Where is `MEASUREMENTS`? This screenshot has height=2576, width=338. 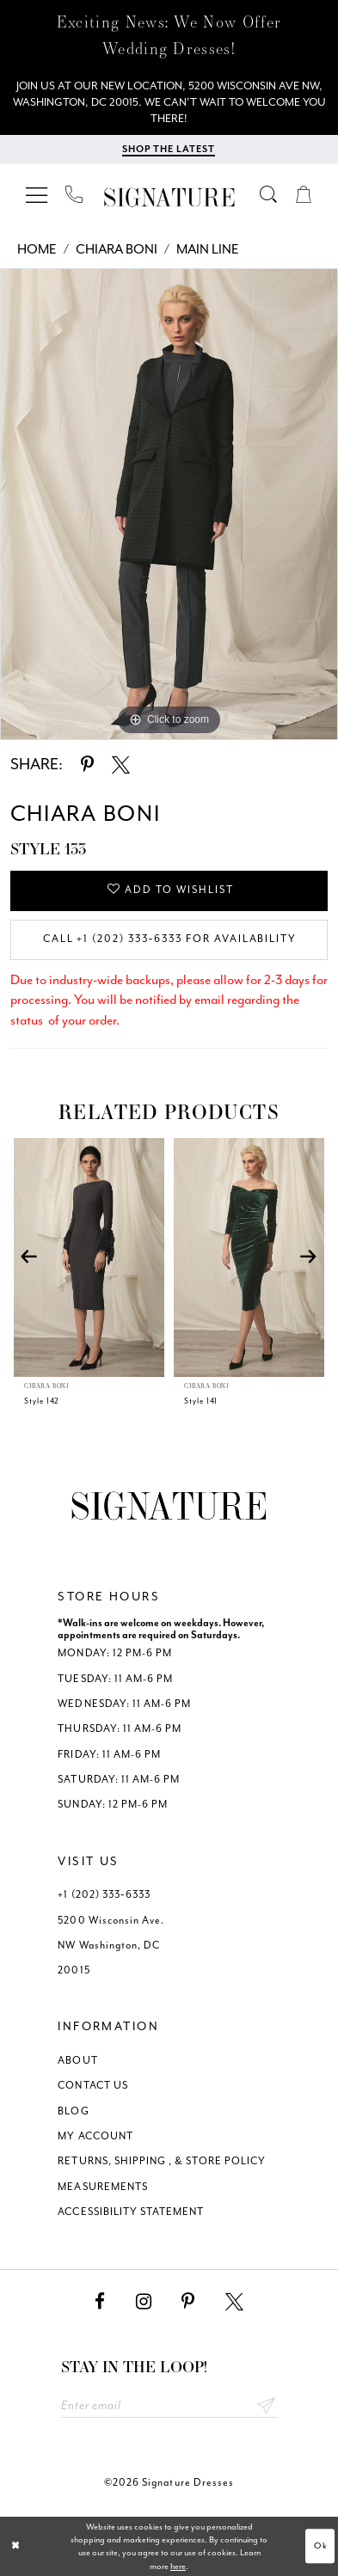 MEASUREMENTS is located at coordinates (103, 2187).